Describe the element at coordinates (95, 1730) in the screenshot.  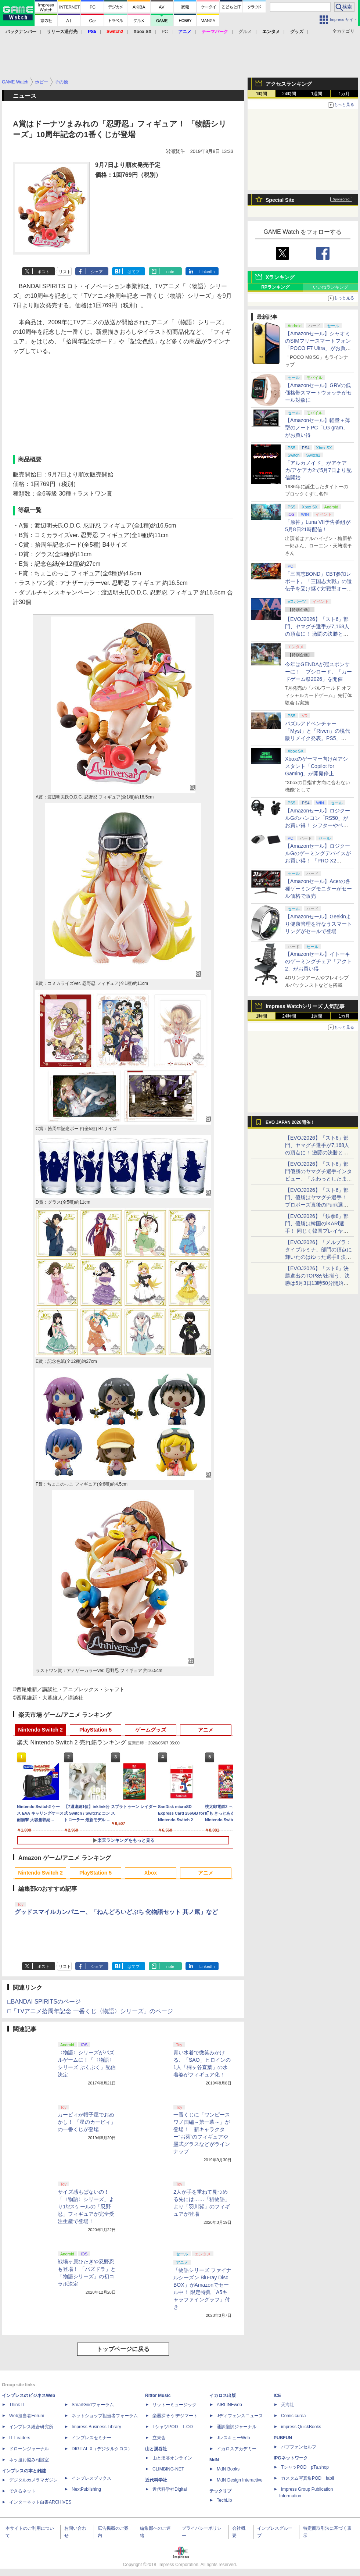
I see `PlayStation 5` at that location.